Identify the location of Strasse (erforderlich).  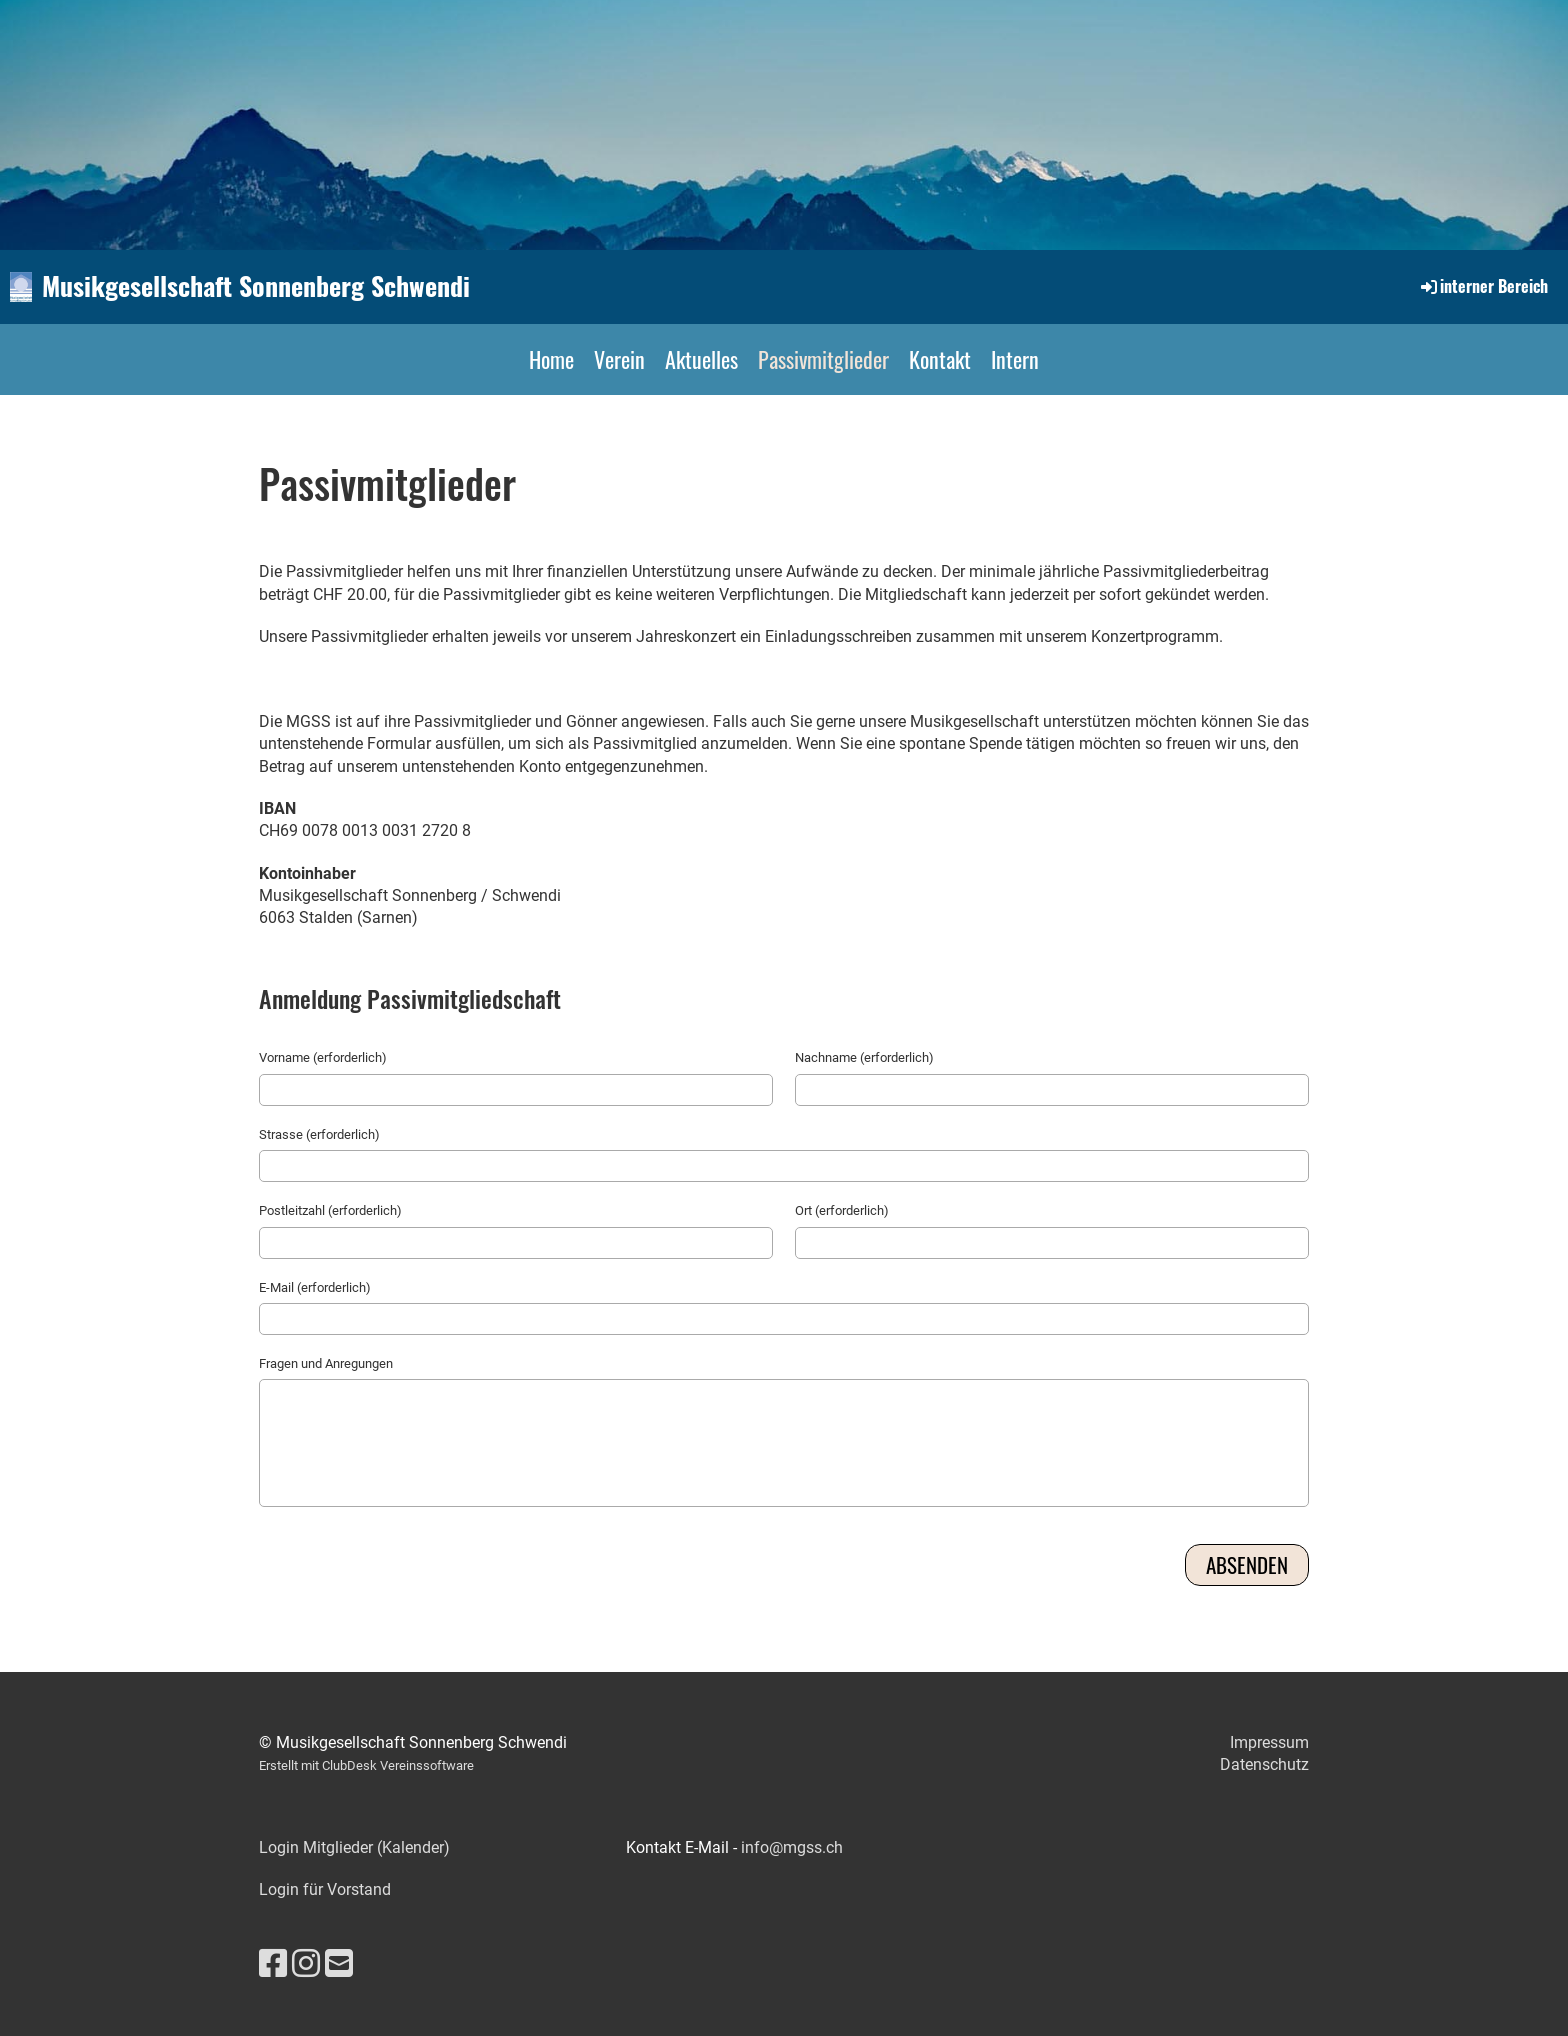
(319, 1134).